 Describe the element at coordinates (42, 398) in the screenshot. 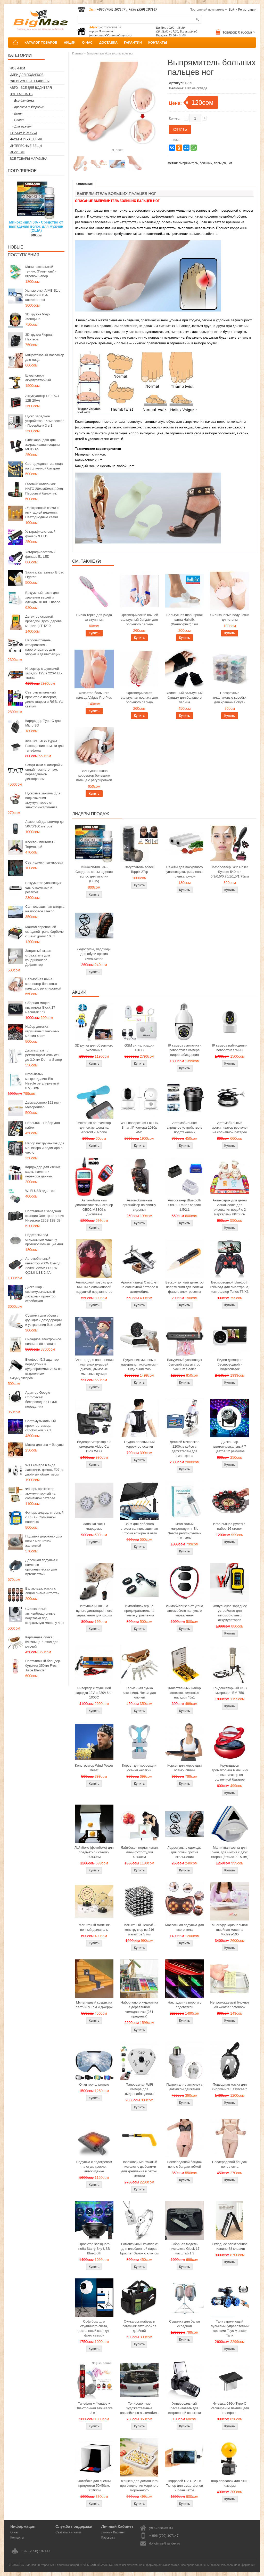

I see `Аккумулятор LiFePO4 12В 20Ач` at that location.